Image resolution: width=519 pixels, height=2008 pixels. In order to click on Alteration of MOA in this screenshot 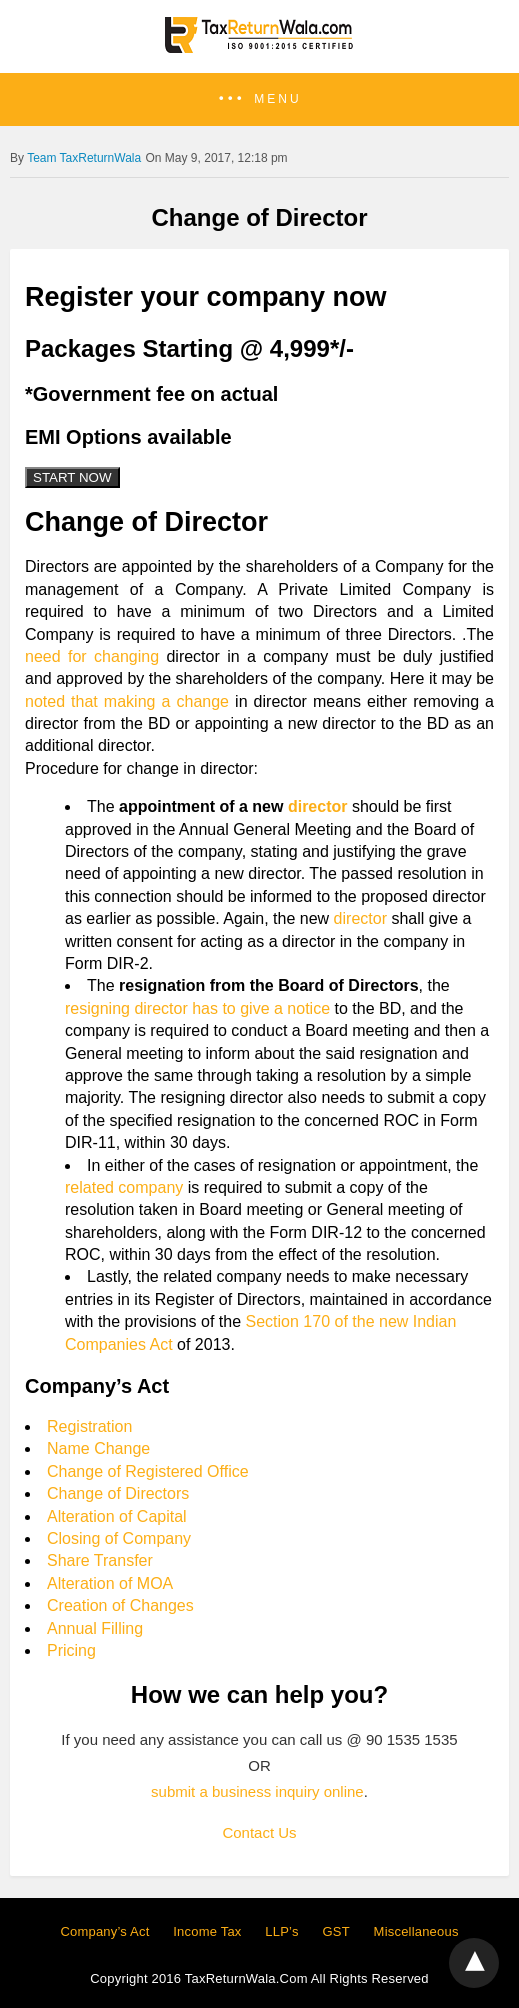, I will do `click(110, 1583)`.